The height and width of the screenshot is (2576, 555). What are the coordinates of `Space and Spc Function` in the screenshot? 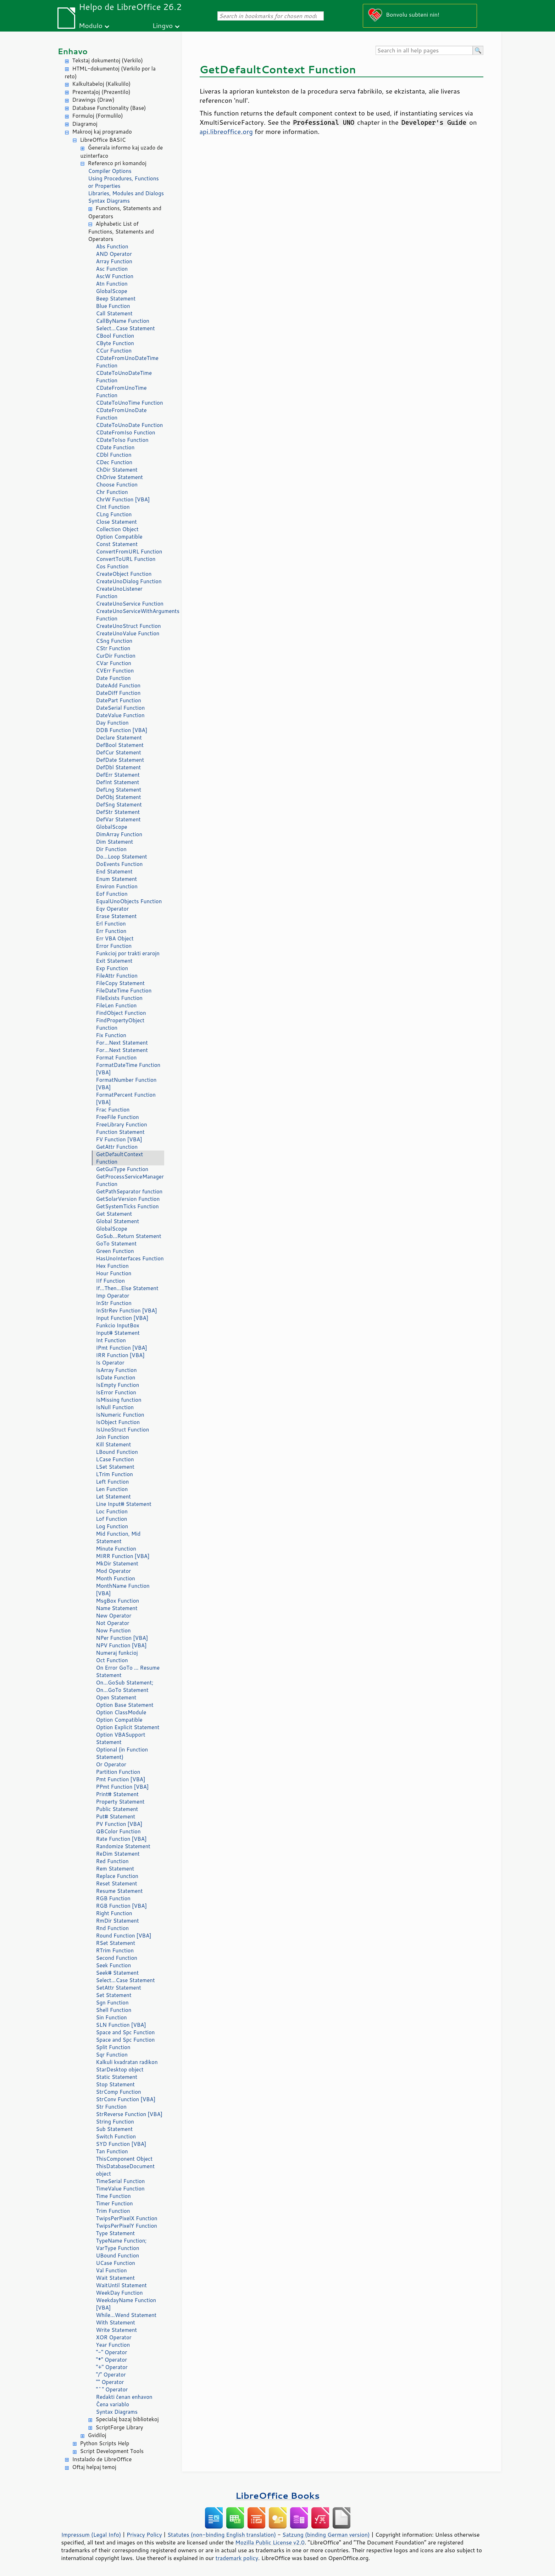 It's located at (125, 2032).